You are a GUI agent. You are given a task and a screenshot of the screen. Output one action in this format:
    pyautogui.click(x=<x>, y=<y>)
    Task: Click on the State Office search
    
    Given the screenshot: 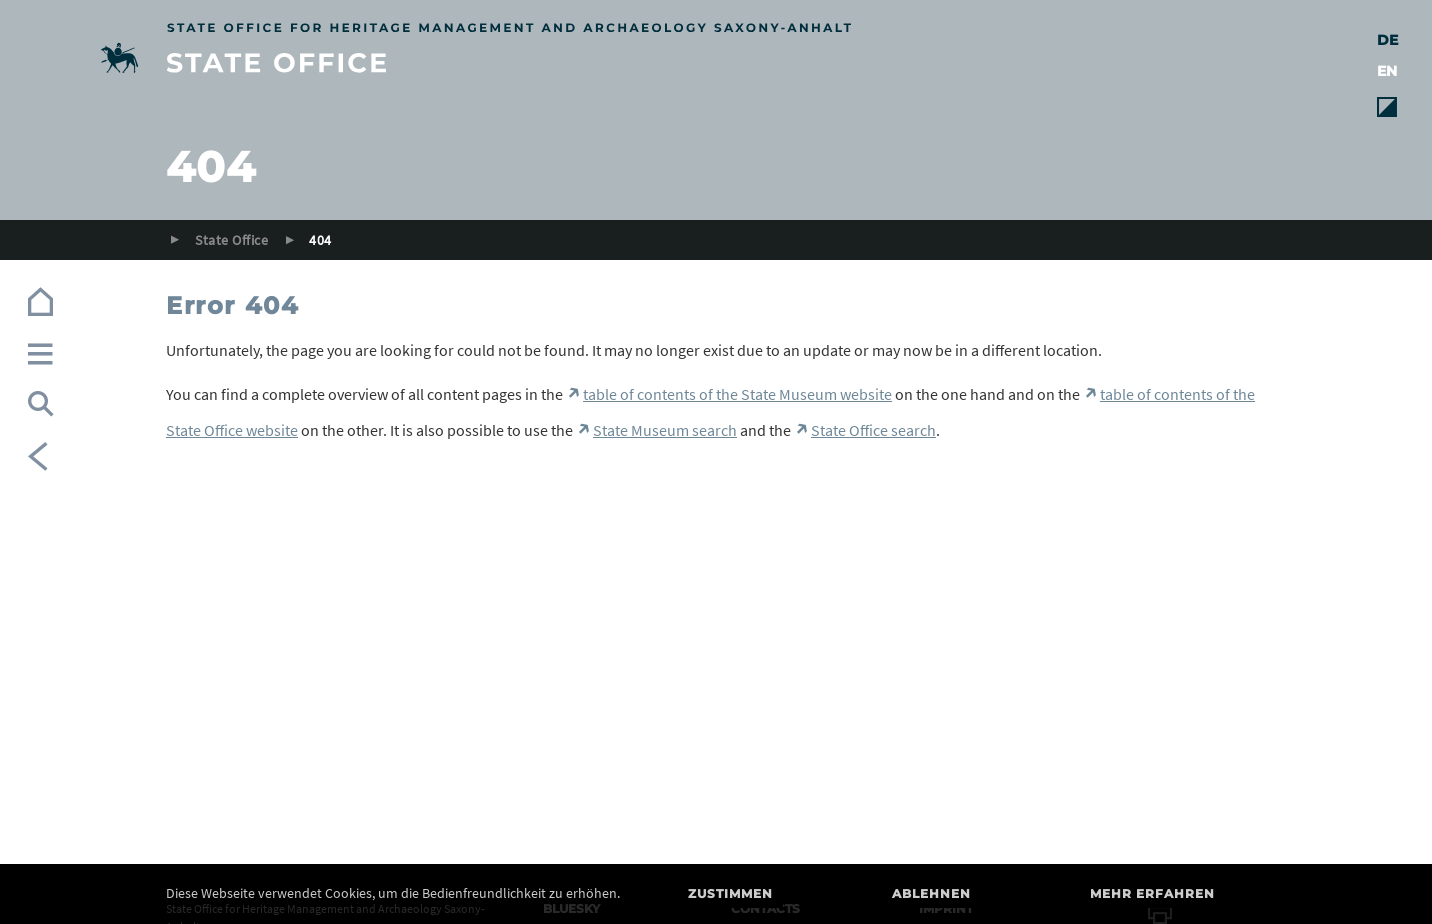 What is the action you would take?
    pyautogui.click(x=873, y=430)
    